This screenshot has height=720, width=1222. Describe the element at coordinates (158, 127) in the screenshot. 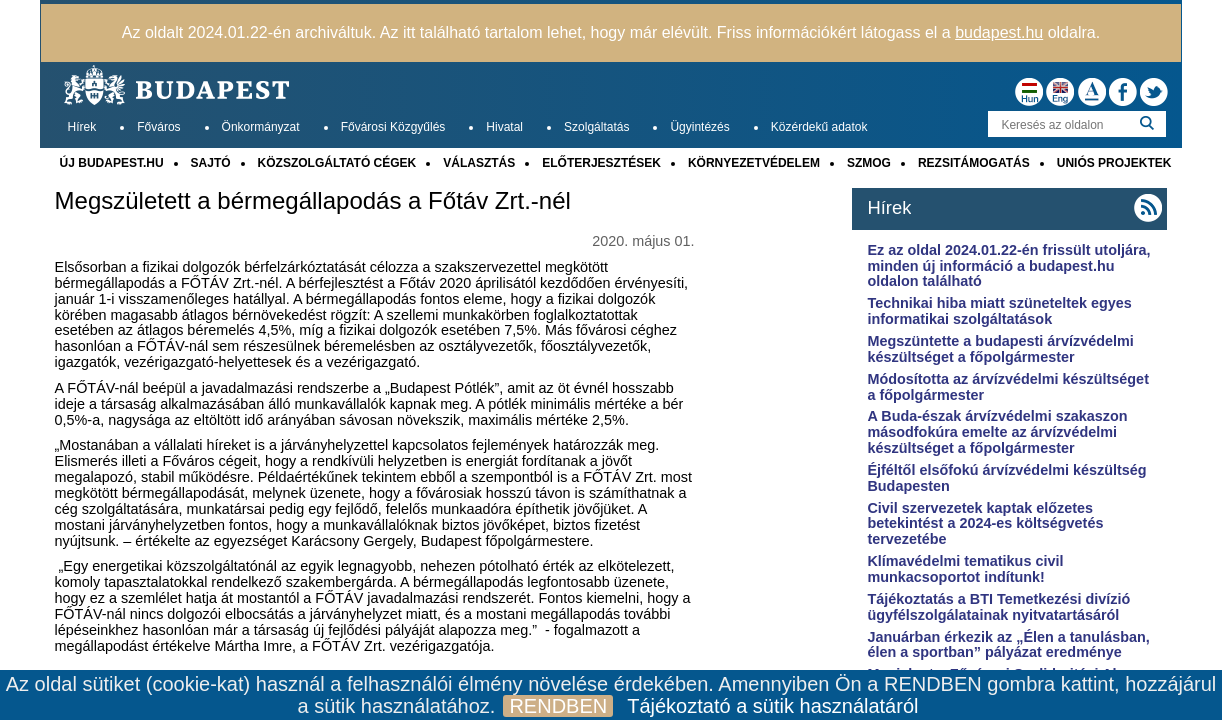

I see `Főváros` at that location.